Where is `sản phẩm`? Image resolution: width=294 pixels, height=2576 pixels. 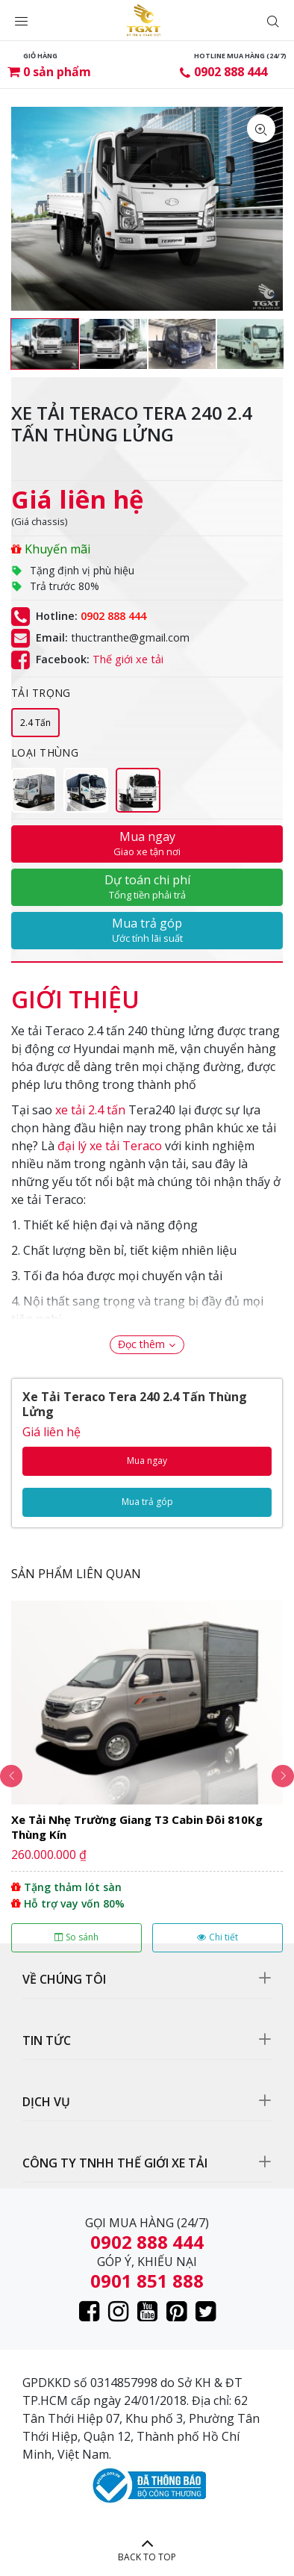 sản phẩm is located at coordinates (57, 71).